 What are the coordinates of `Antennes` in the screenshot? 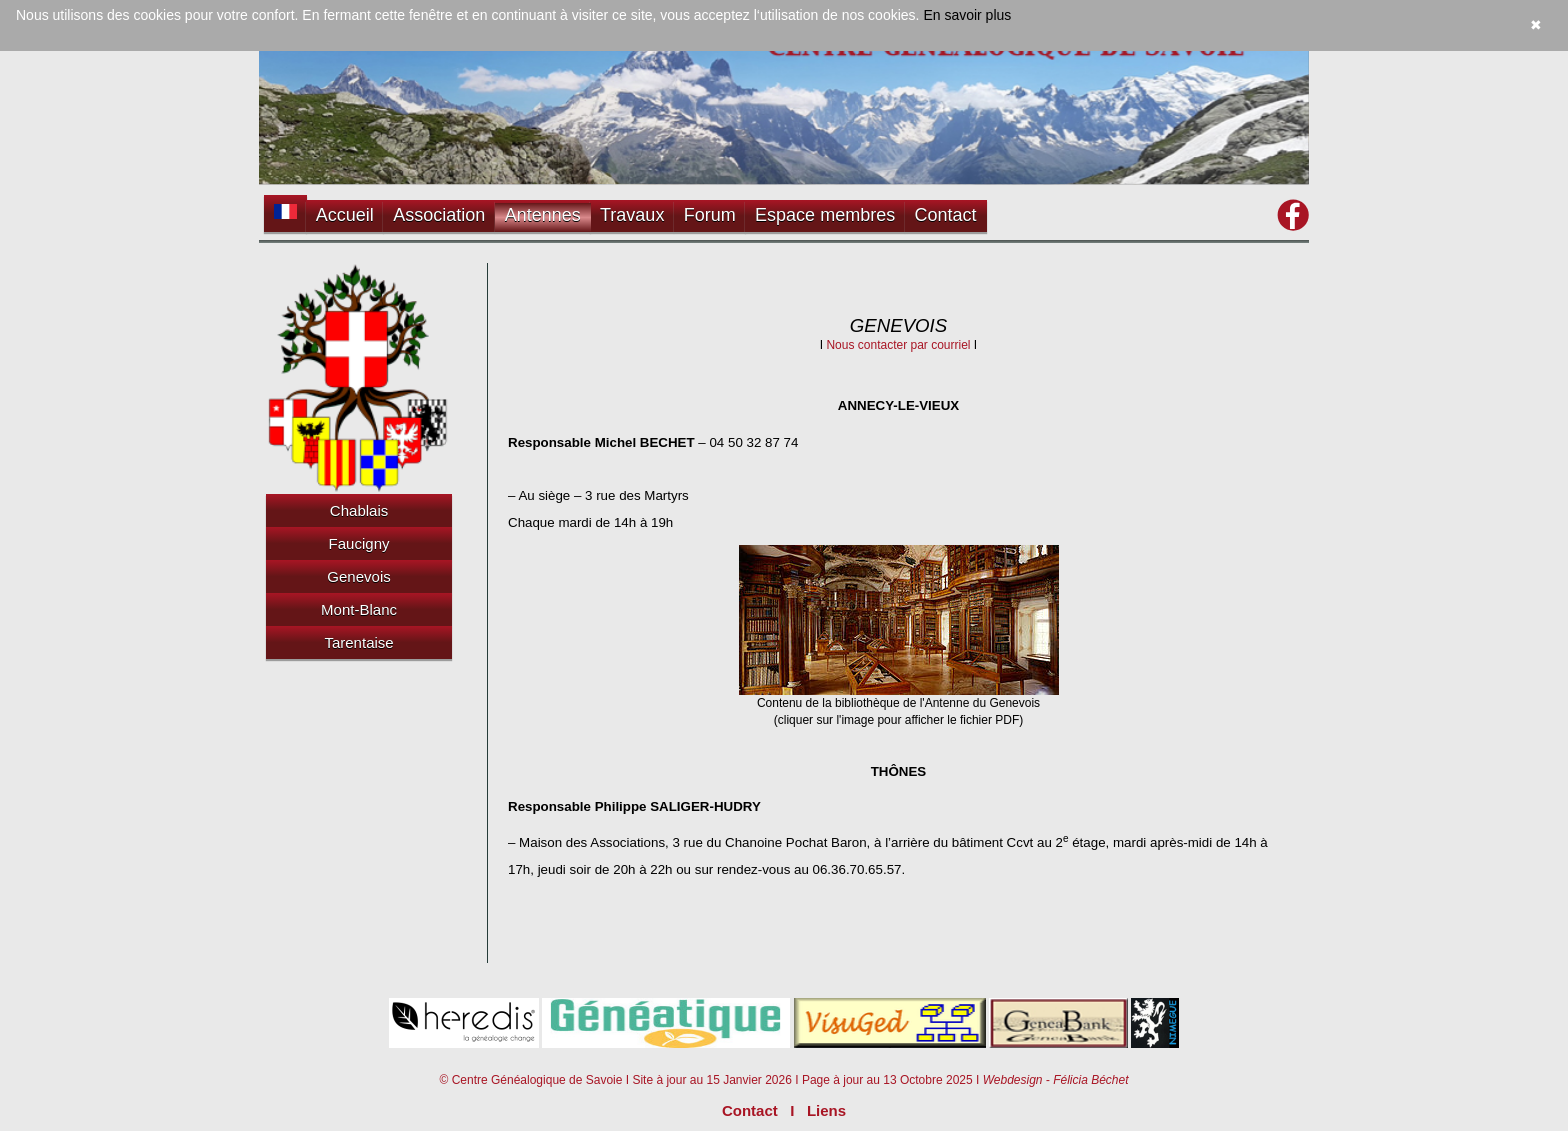 It's located at (543, 215).